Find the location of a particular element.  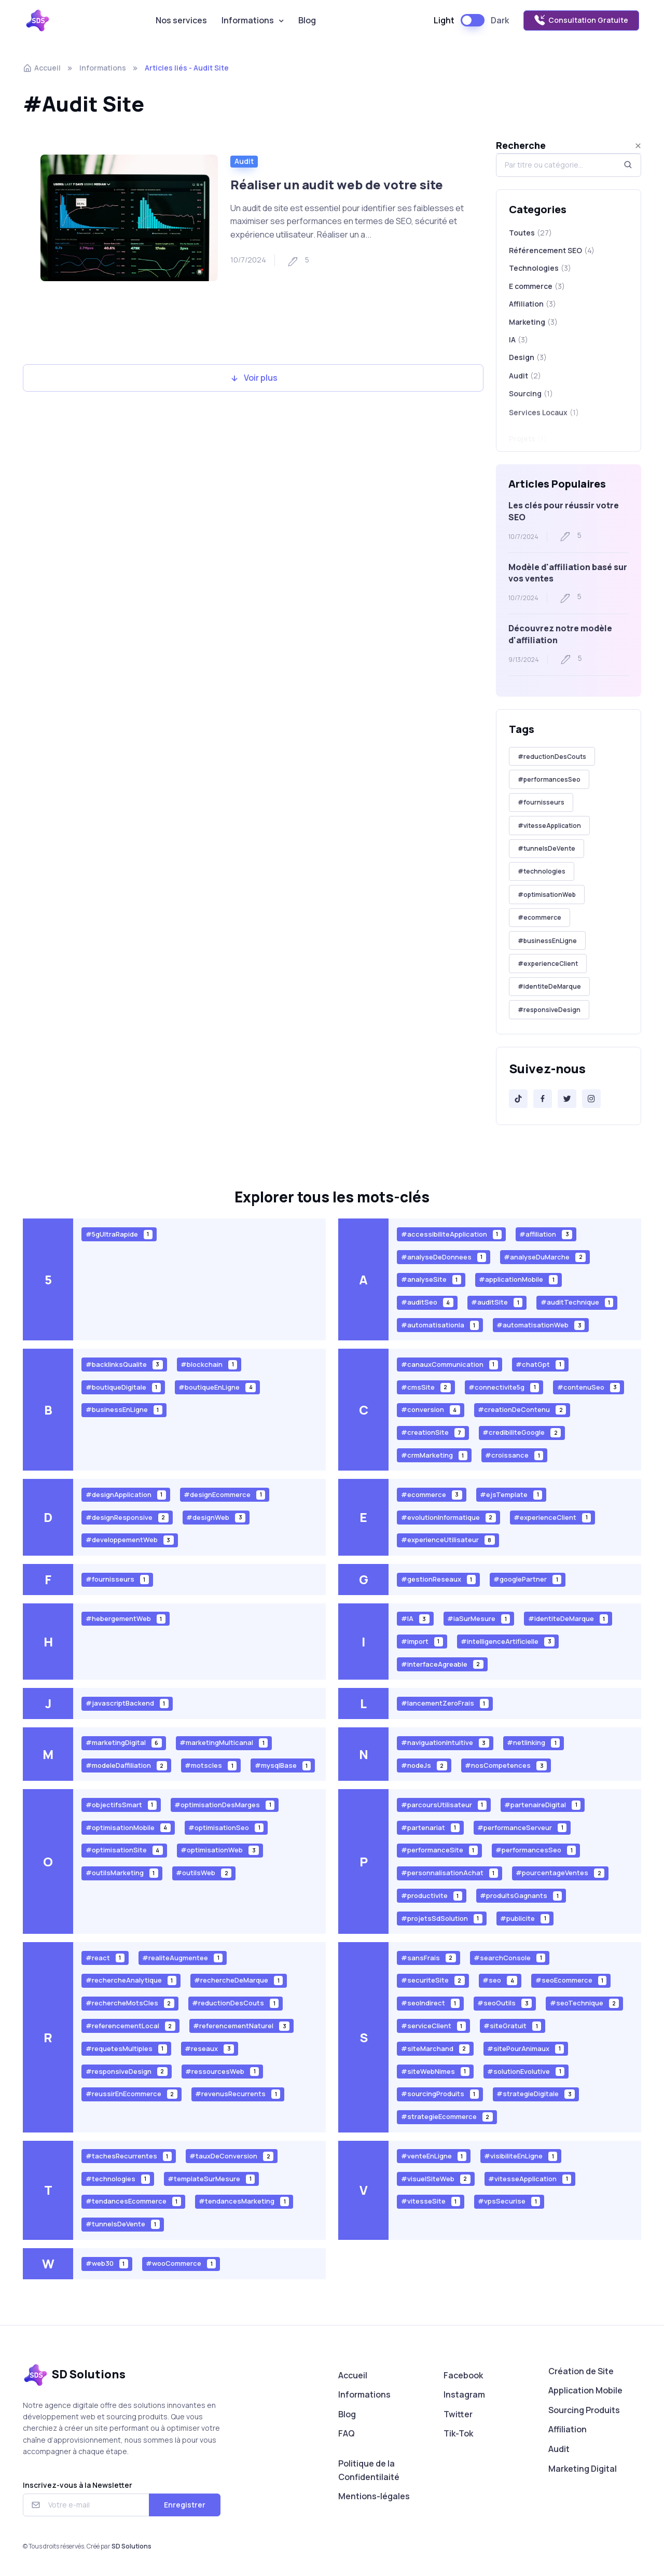

#nodeJs is located at coordinates (424, 1765).